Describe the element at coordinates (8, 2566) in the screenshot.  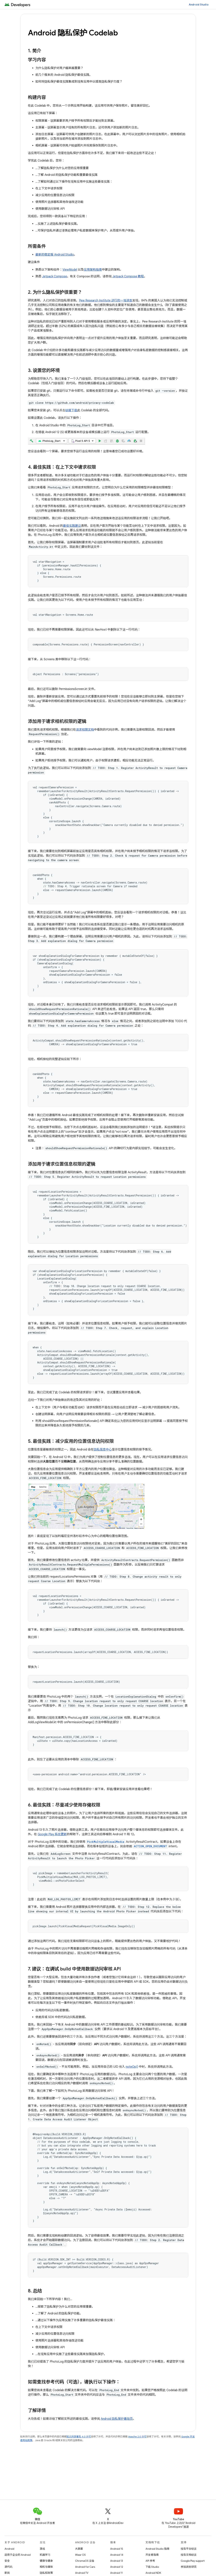
I see `源代码` at that location.